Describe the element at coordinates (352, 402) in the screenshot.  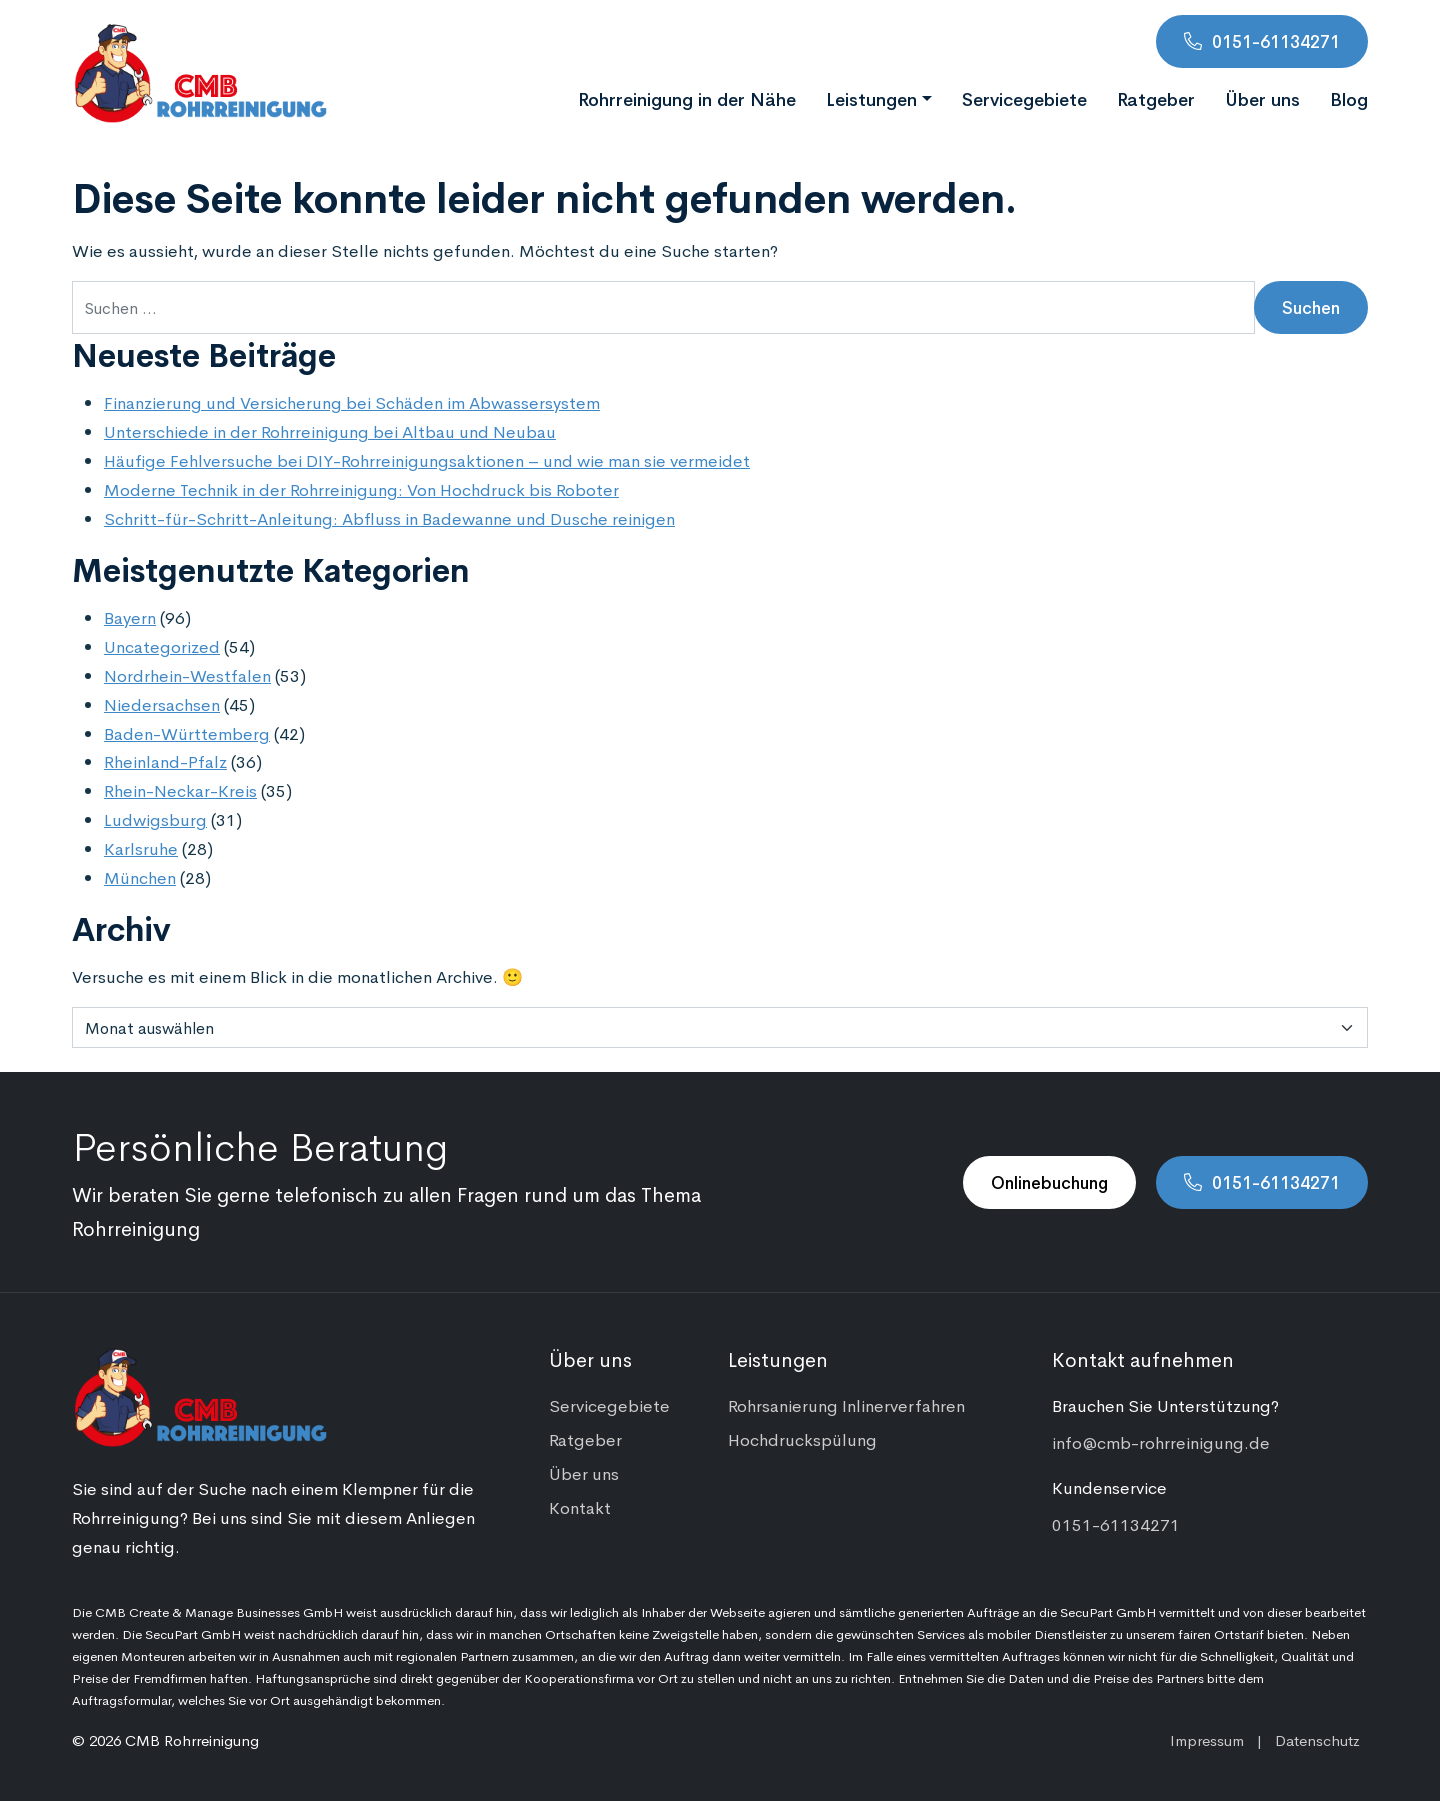
I see `Finanzierung und Versicherung bei Schäden im Abwassersystem` at that location.